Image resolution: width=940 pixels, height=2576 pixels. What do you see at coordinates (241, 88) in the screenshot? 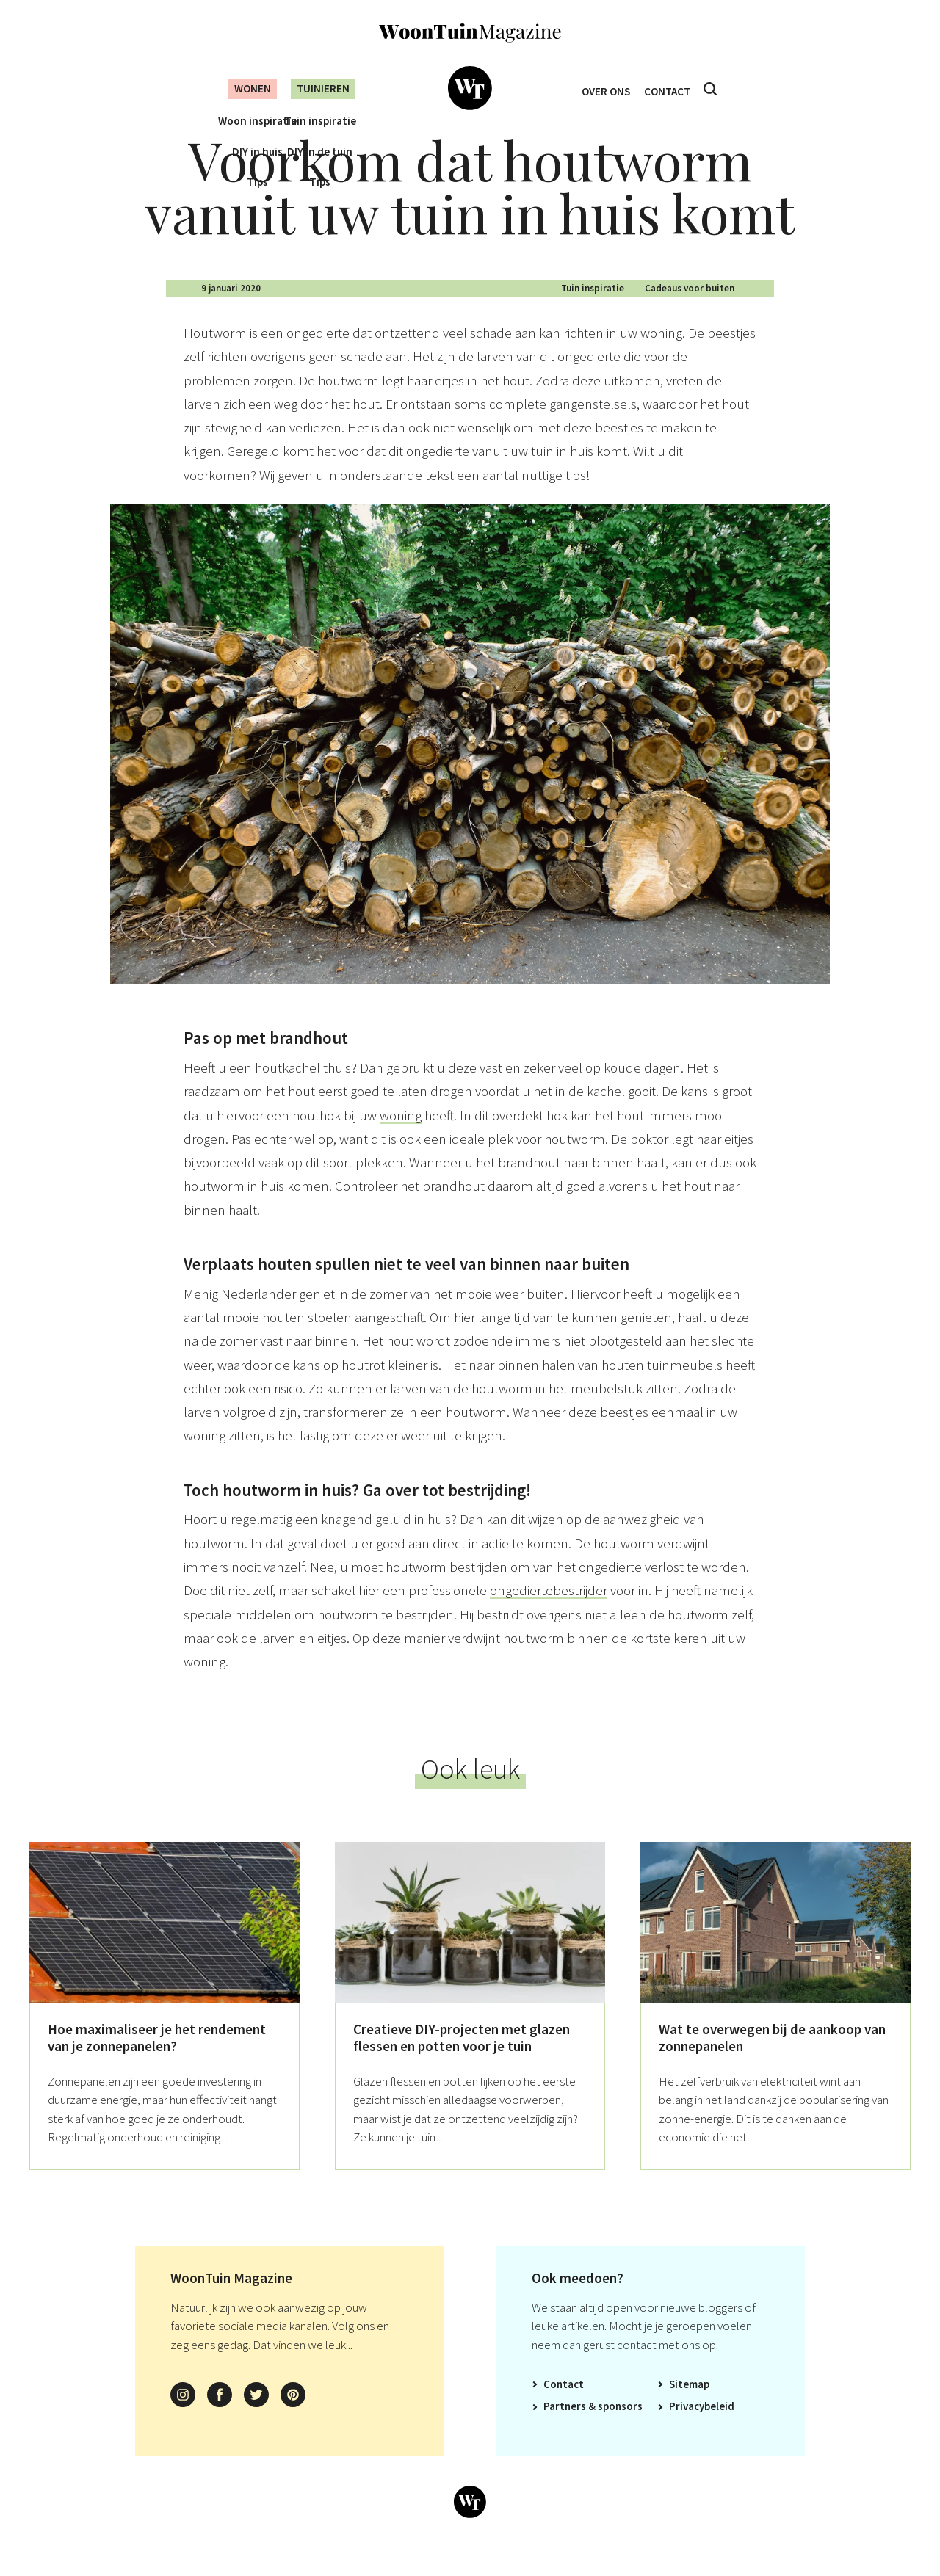
I see `Wonen` at bounding box center [241, 88].